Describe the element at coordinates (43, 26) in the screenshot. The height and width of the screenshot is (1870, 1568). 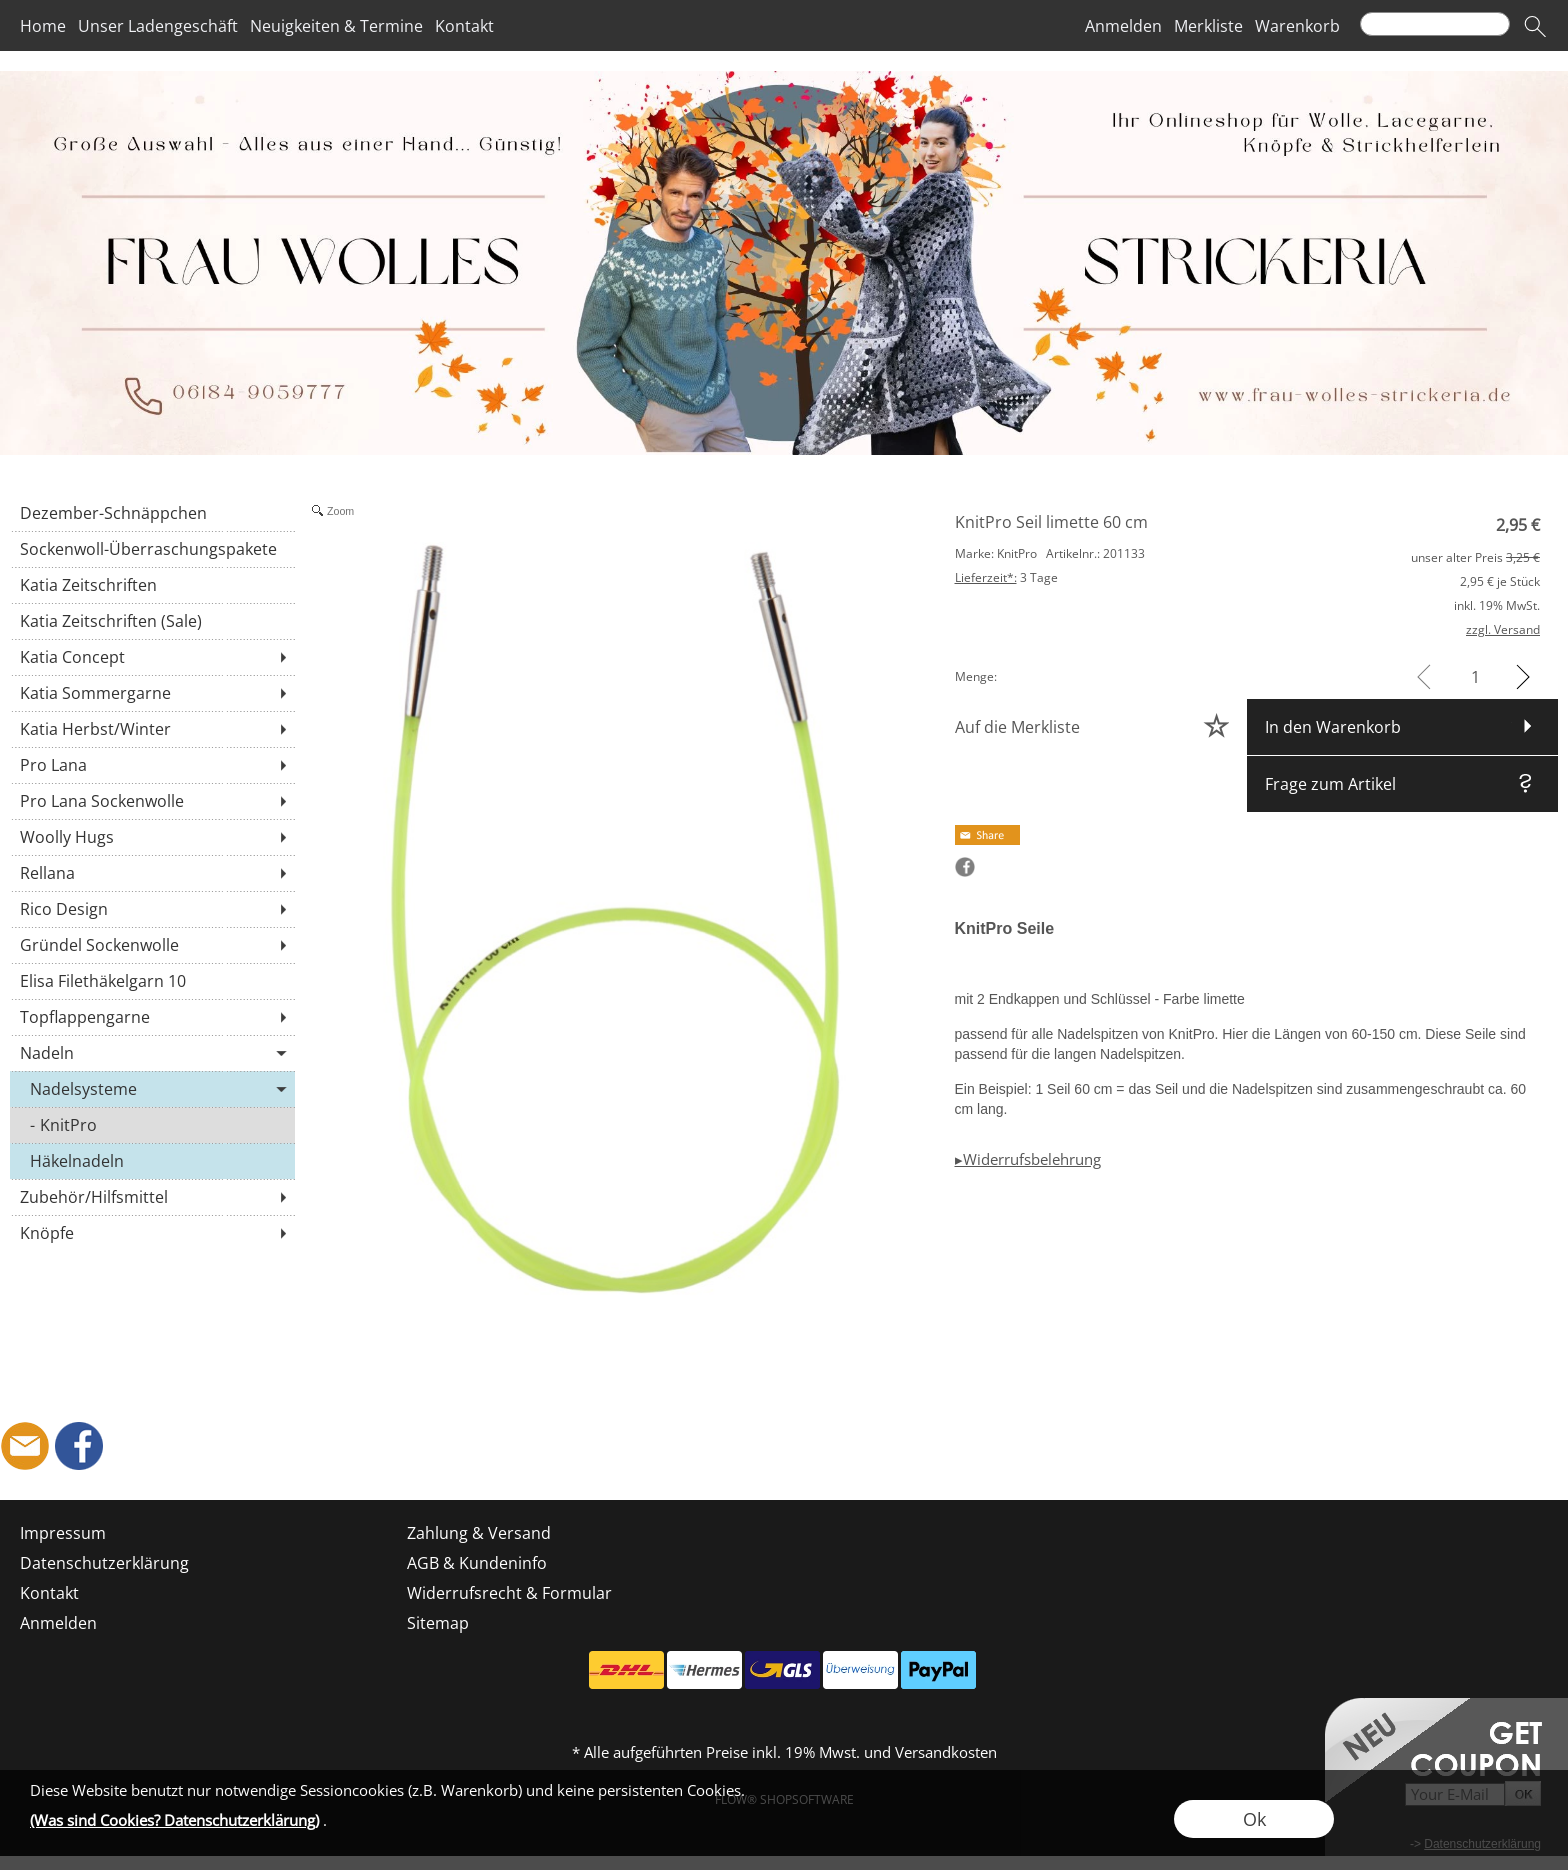
I see `Home` at that location.